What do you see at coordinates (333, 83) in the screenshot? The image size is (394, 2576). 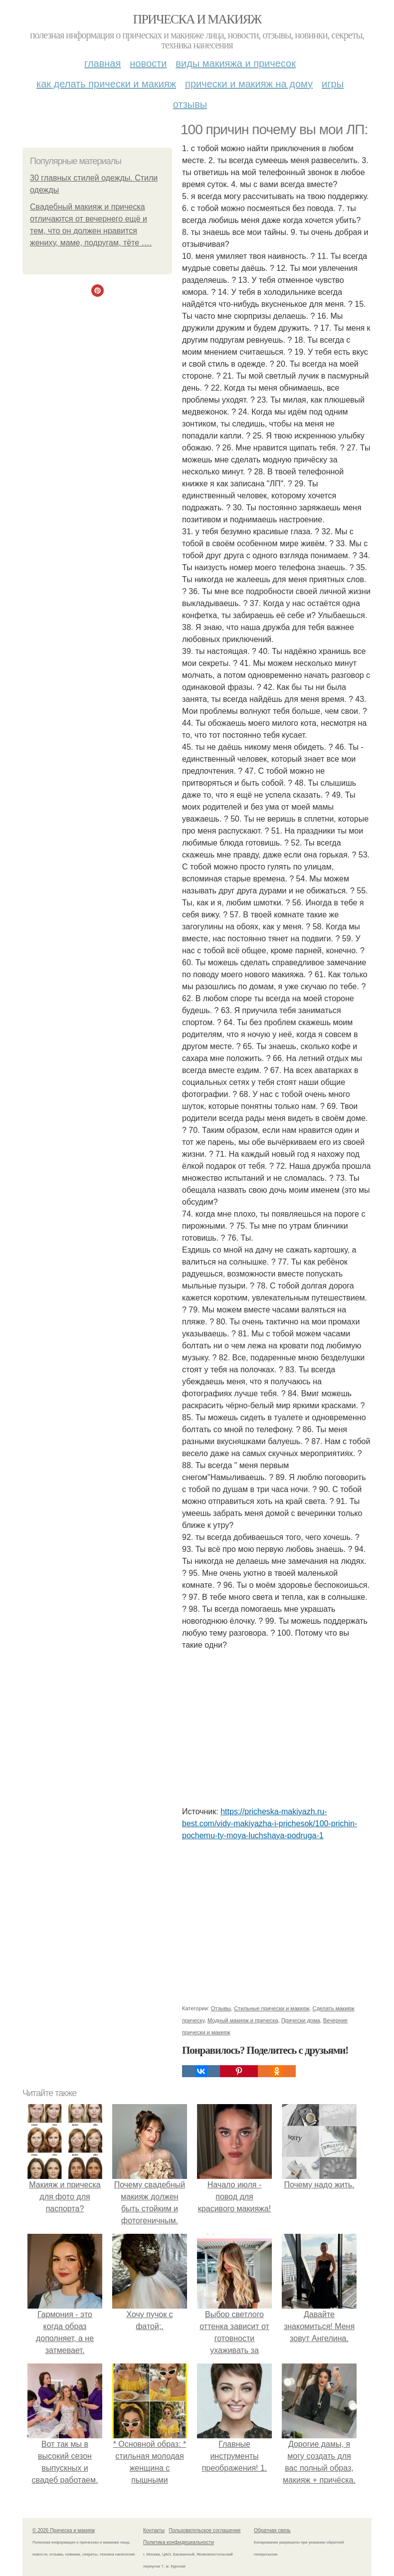 I see `Игры` at bounding box center [333, 83].